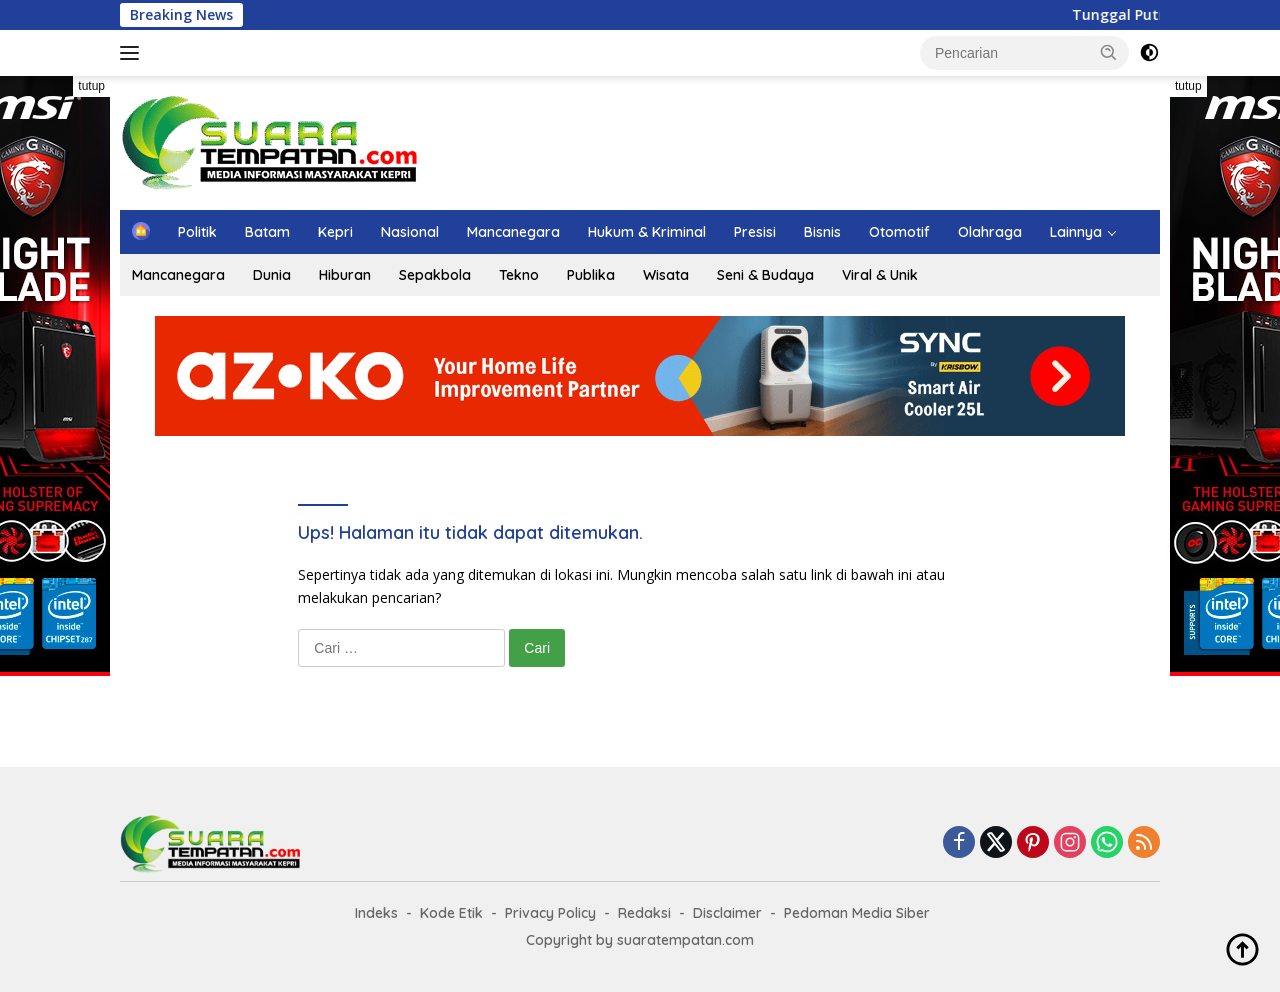 The width and height of the screenshot is (1280, 992). I want to click on Viral & Unik, so click(880, 275).